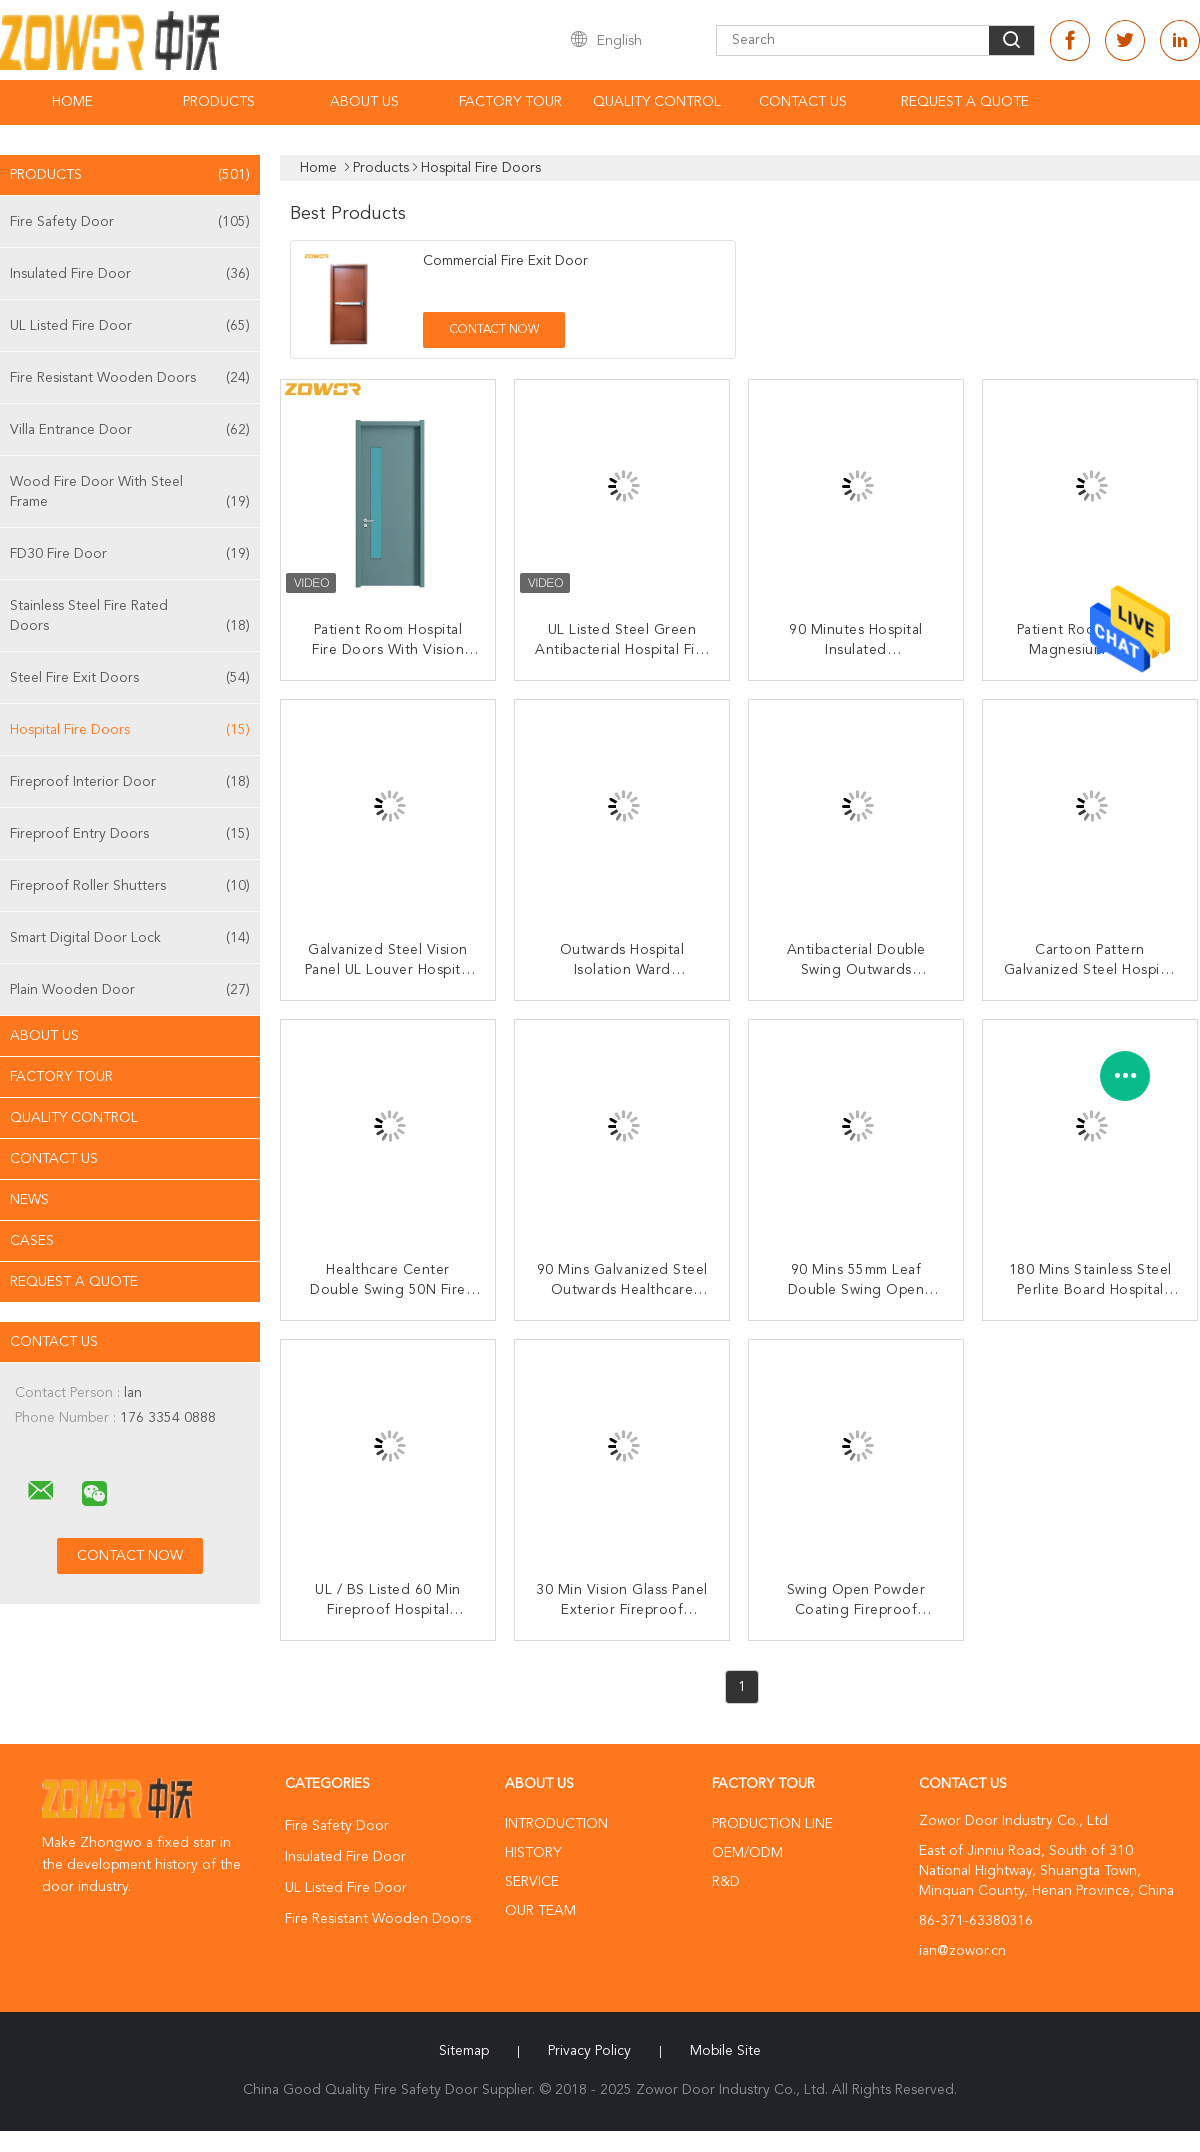 The height and width of the screenshot is (2152, 1200). What do you see at coordinates (130, 886) in the screenshot?
I see `Fireproof Roller Shutters` at bounding box center [130, 886].